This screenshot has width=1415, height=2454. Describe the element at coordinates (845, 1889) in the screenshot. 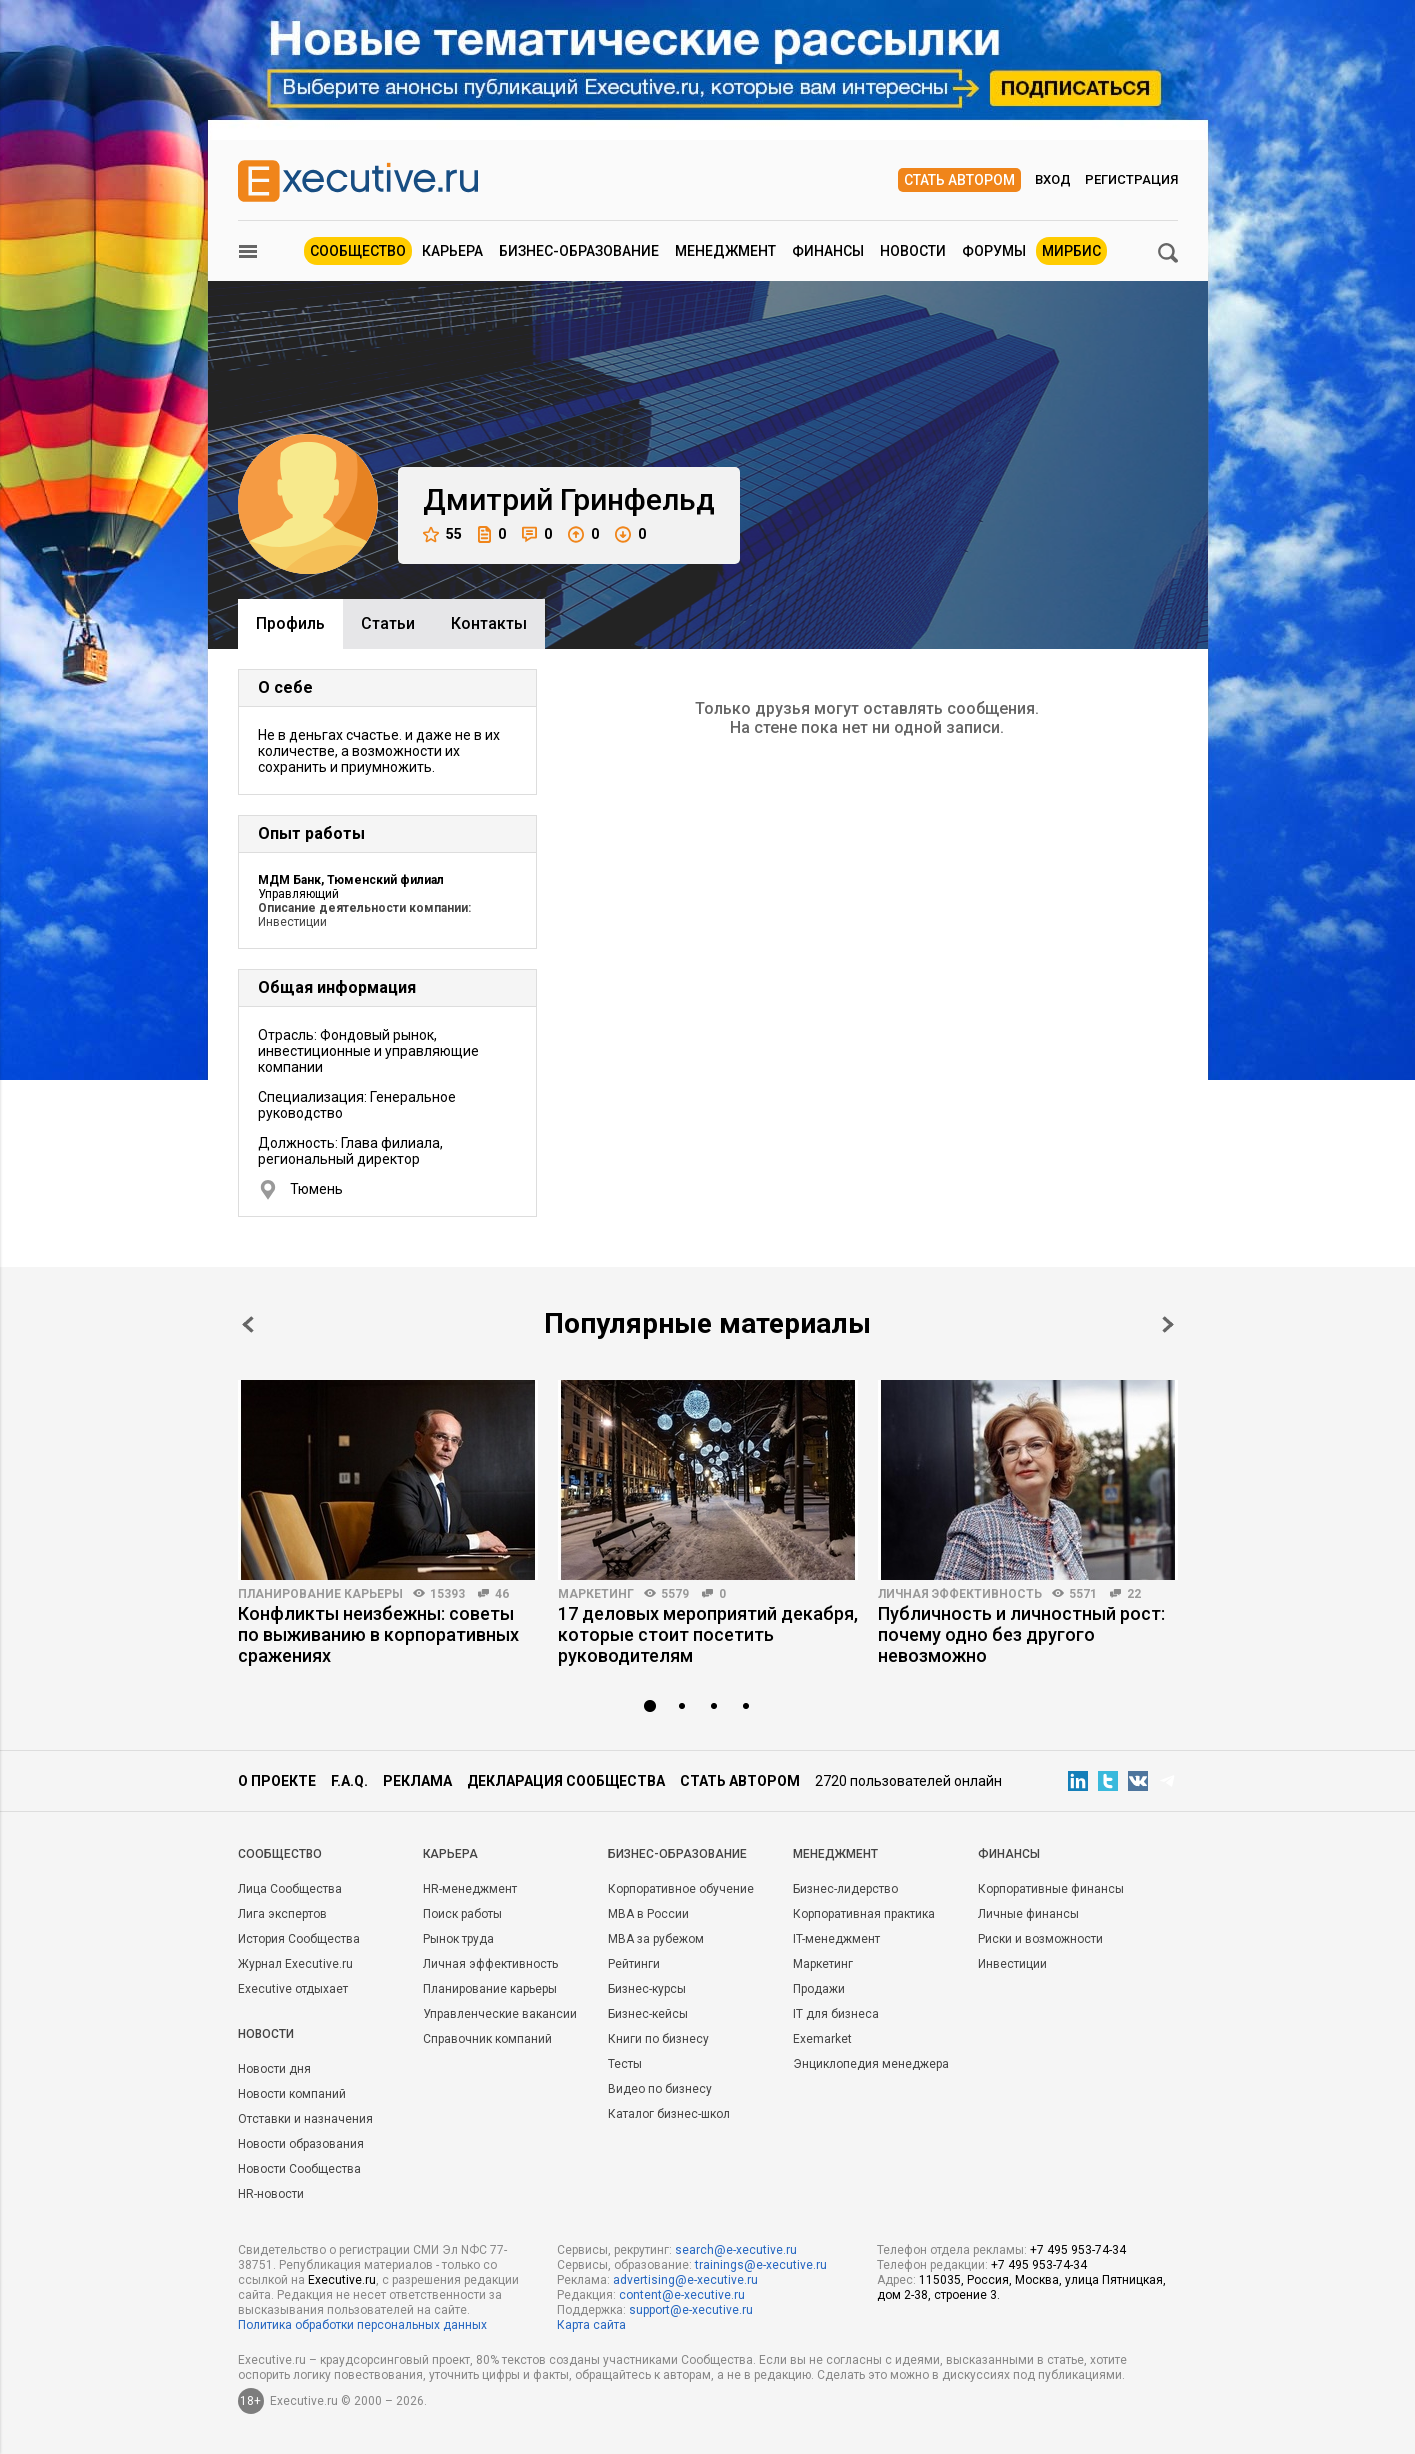

I see `Бизнес-лидерство` at that location.